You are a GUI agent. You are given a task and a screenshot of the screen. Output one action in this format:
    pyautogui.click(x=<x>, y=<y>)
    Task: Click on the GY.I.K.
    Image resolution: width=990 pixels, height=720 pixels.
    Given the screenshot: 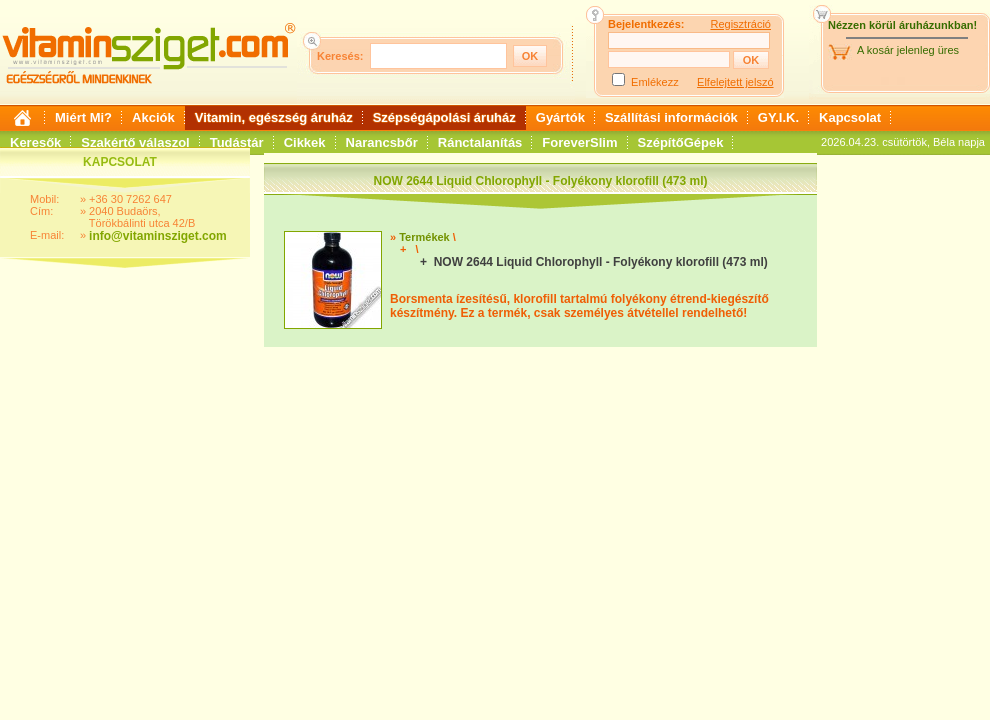 What is the action you would take?
    pyautogui.click(x=778, y=117)
    